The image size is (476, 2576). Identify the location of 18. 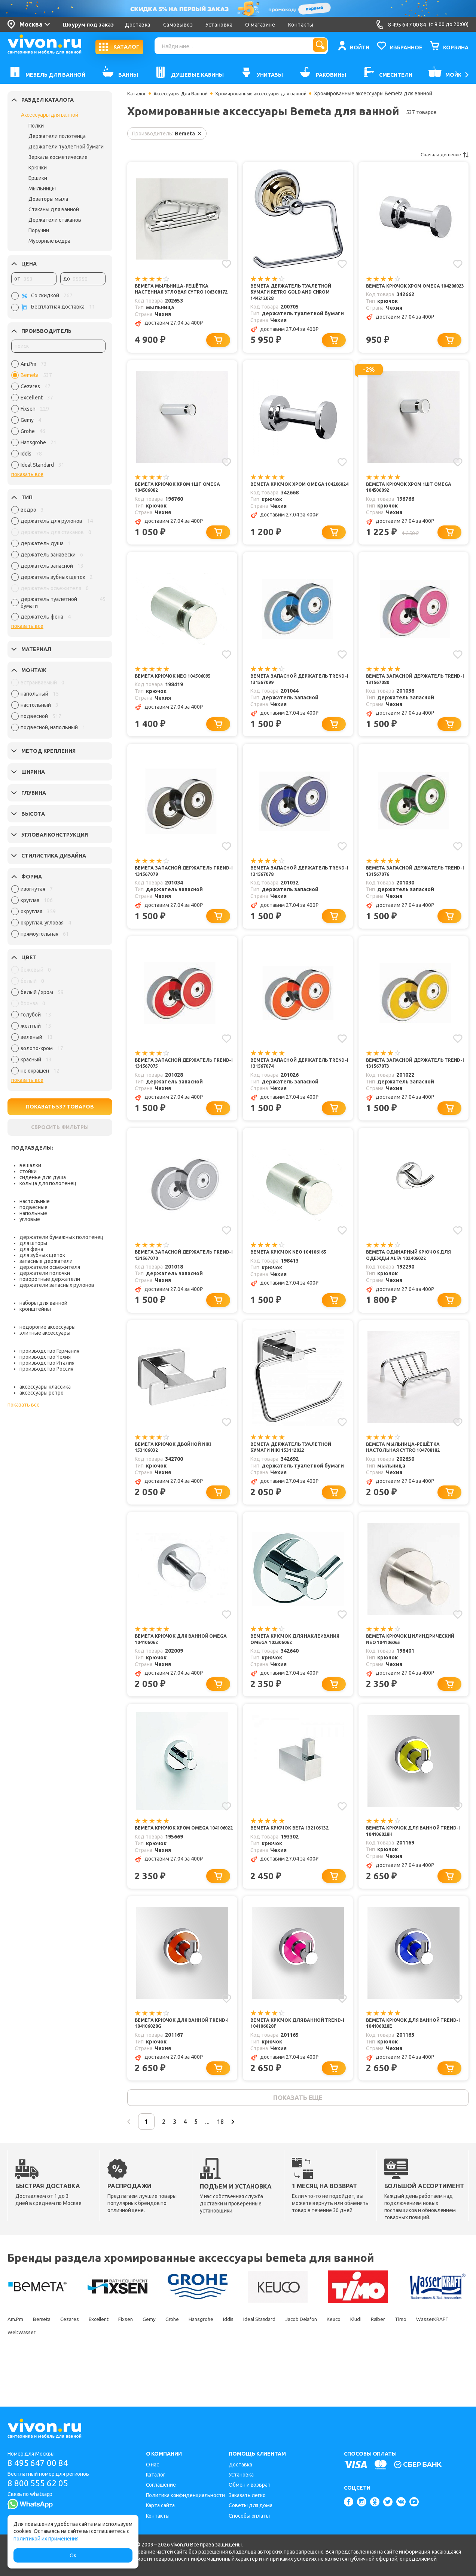
(256, 2158).